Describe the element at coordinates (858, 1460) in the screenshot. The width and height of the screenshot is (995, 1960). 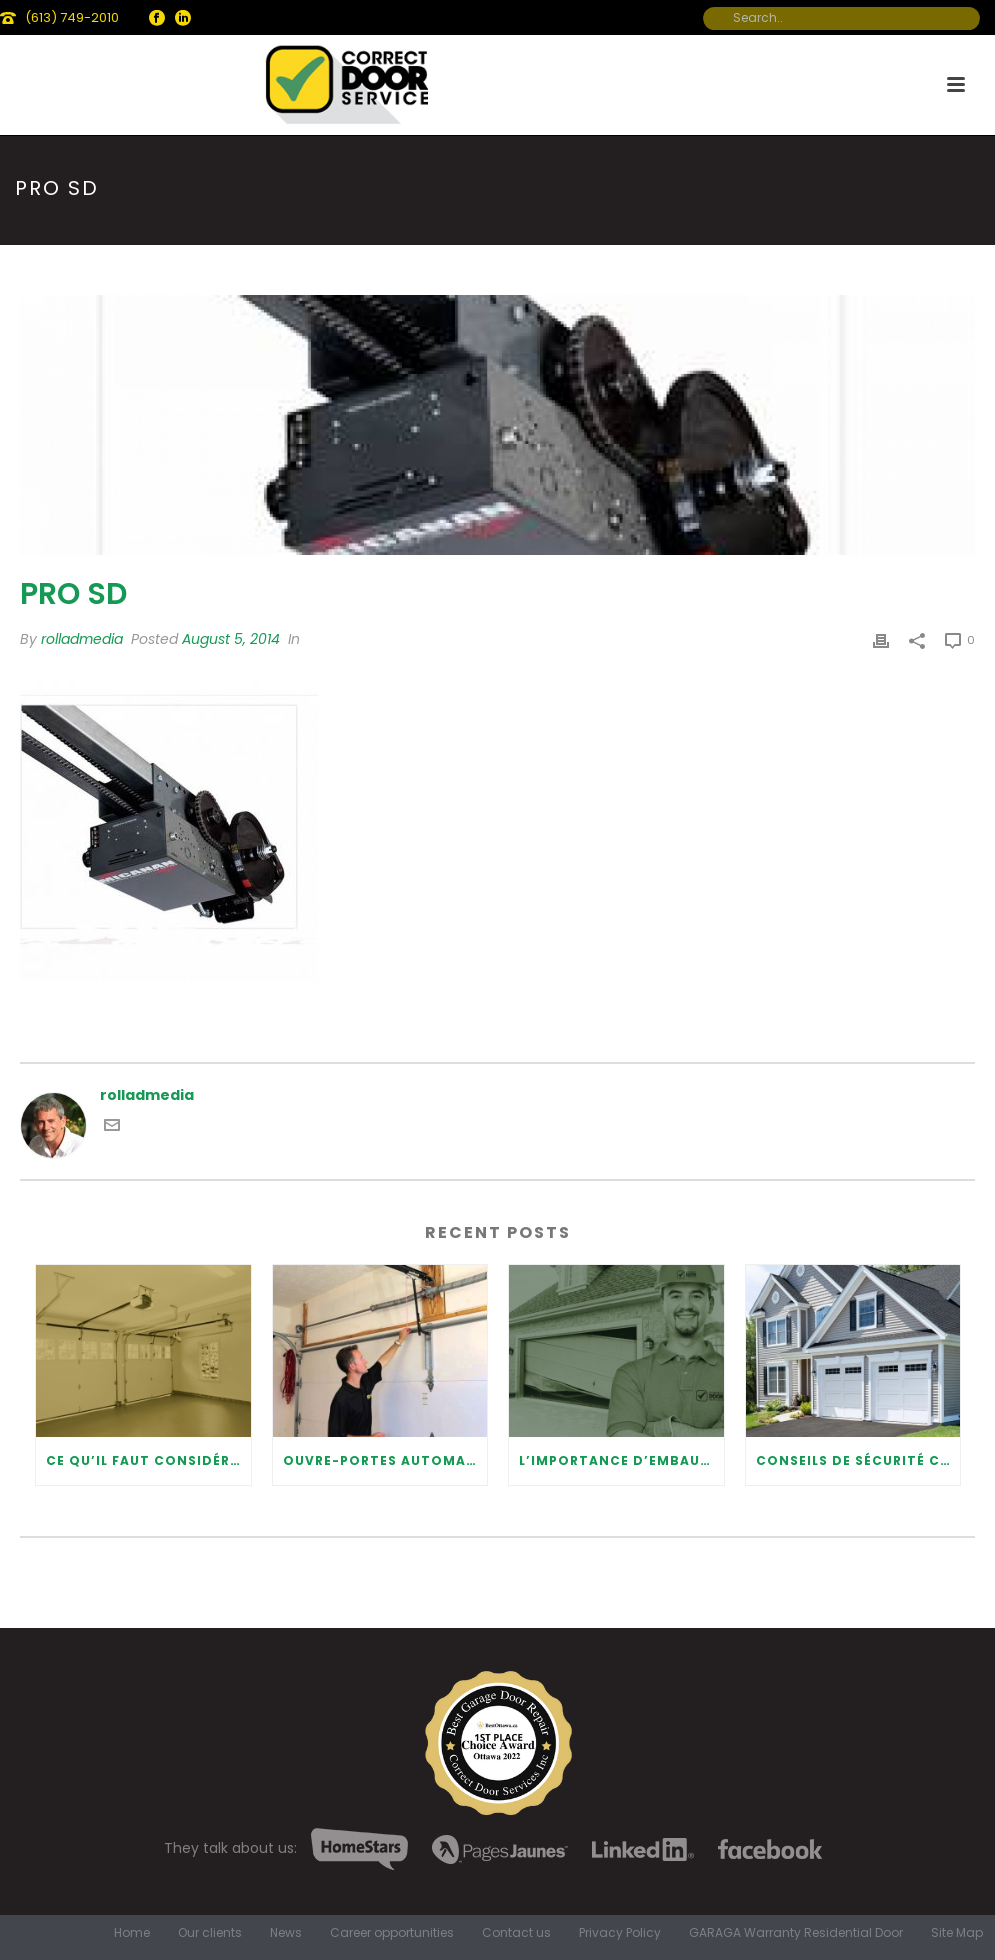
I see `Conseils de sécurité concernant les portes de garage modernes` at that location.